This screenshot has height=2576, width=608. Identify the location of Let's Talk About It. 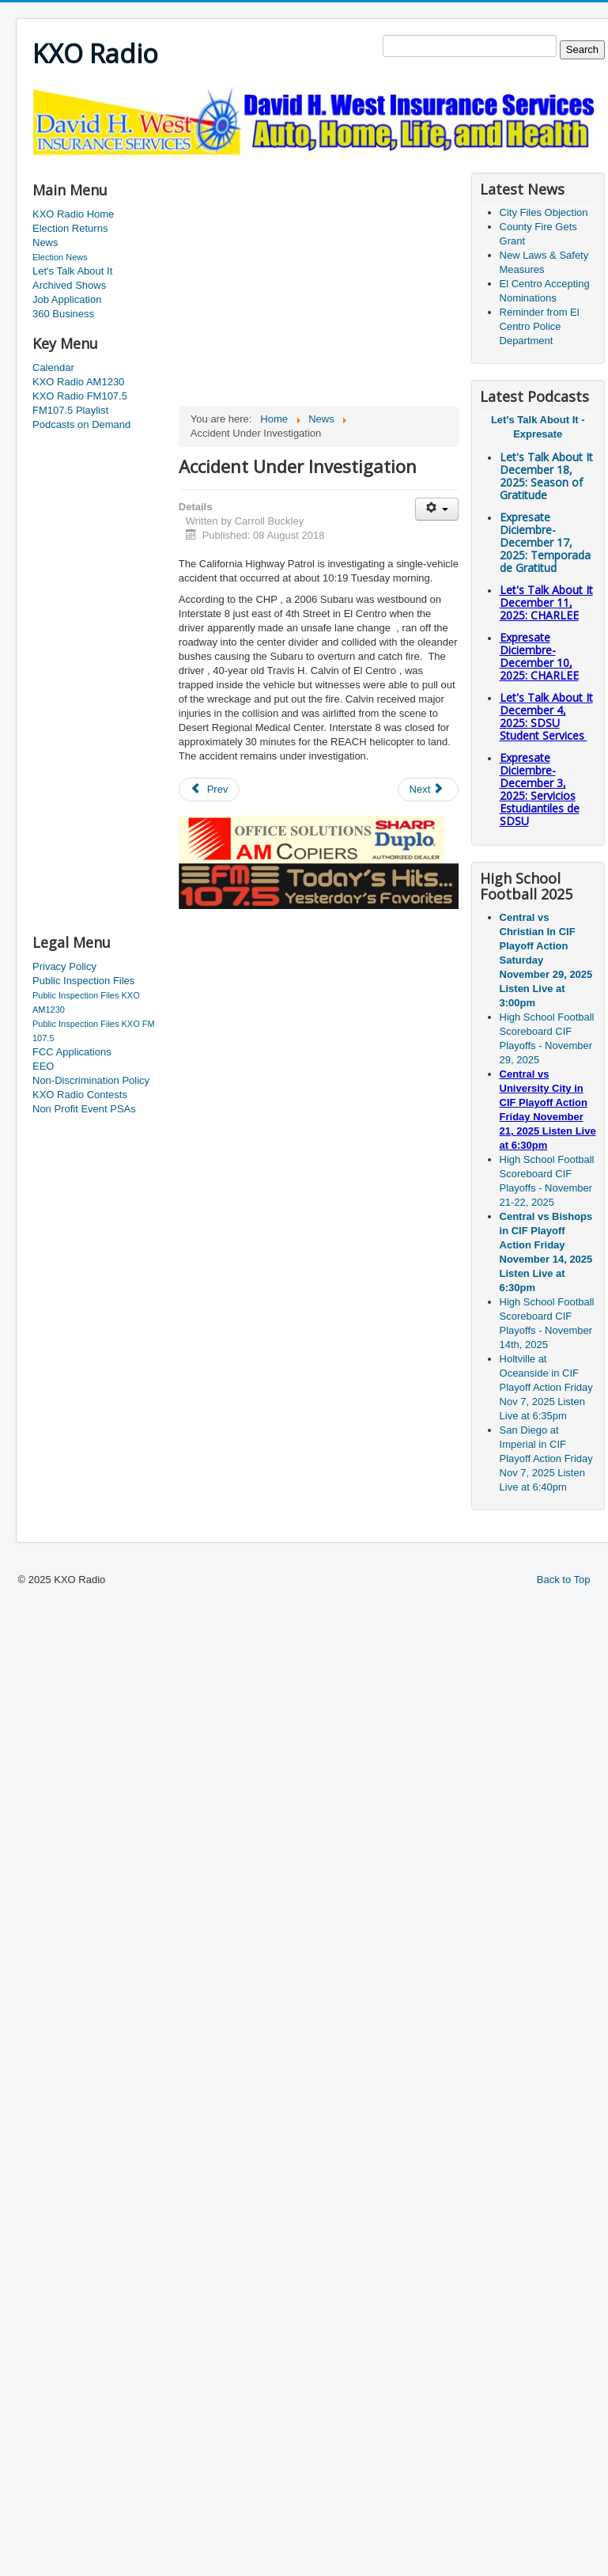
(72, 271).